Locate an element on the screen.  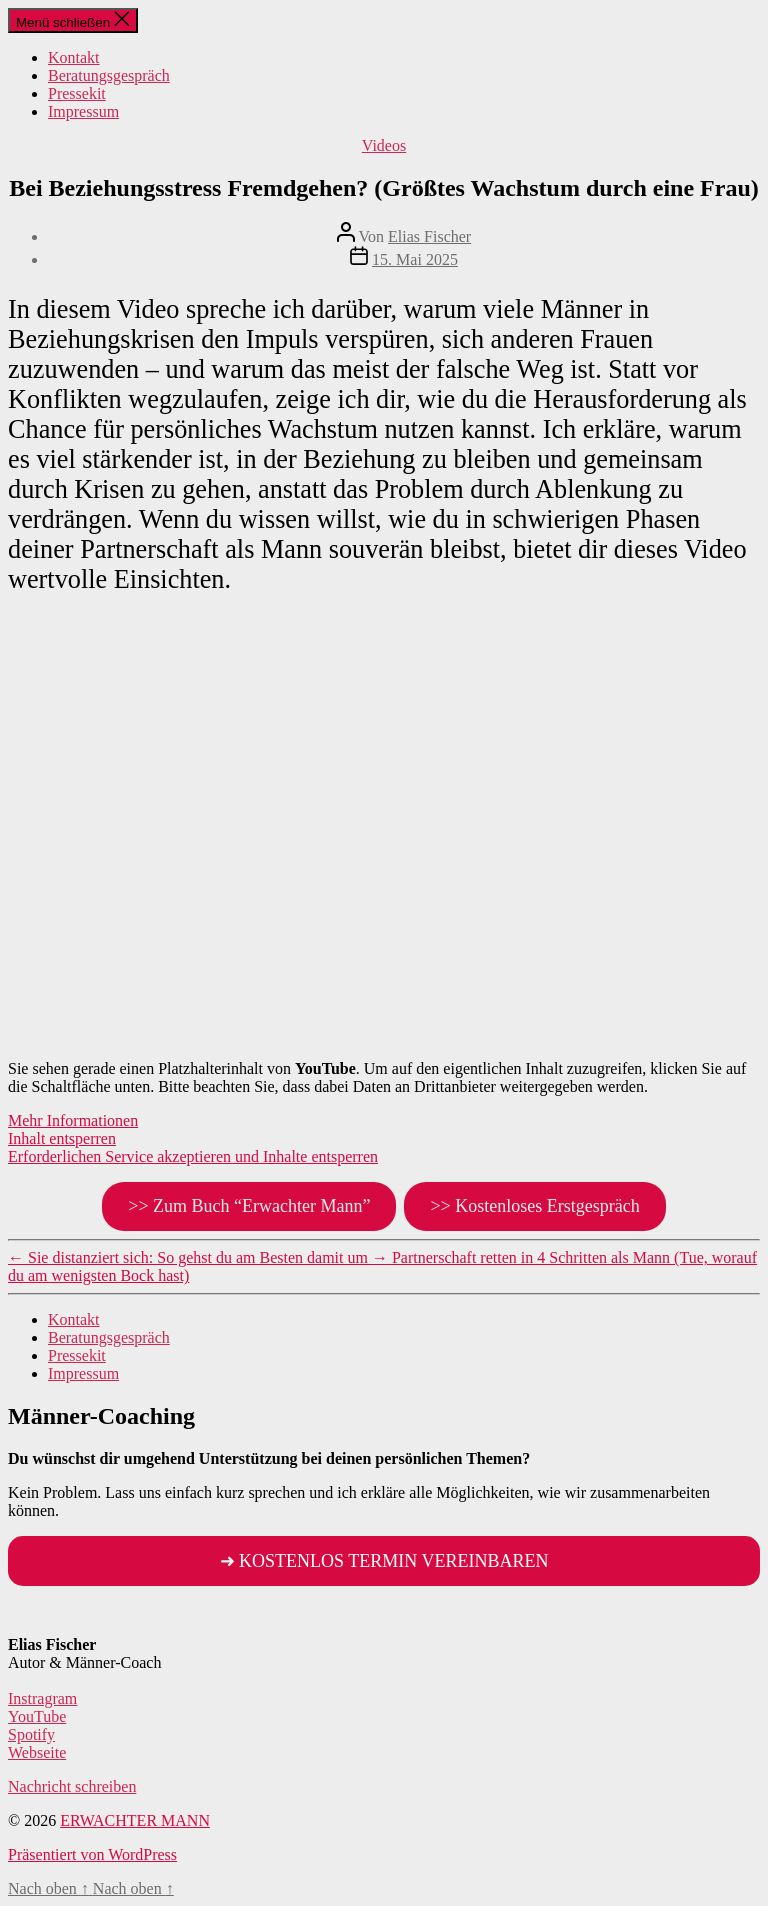
Elias Fischer is located at coordinates (429, 236).